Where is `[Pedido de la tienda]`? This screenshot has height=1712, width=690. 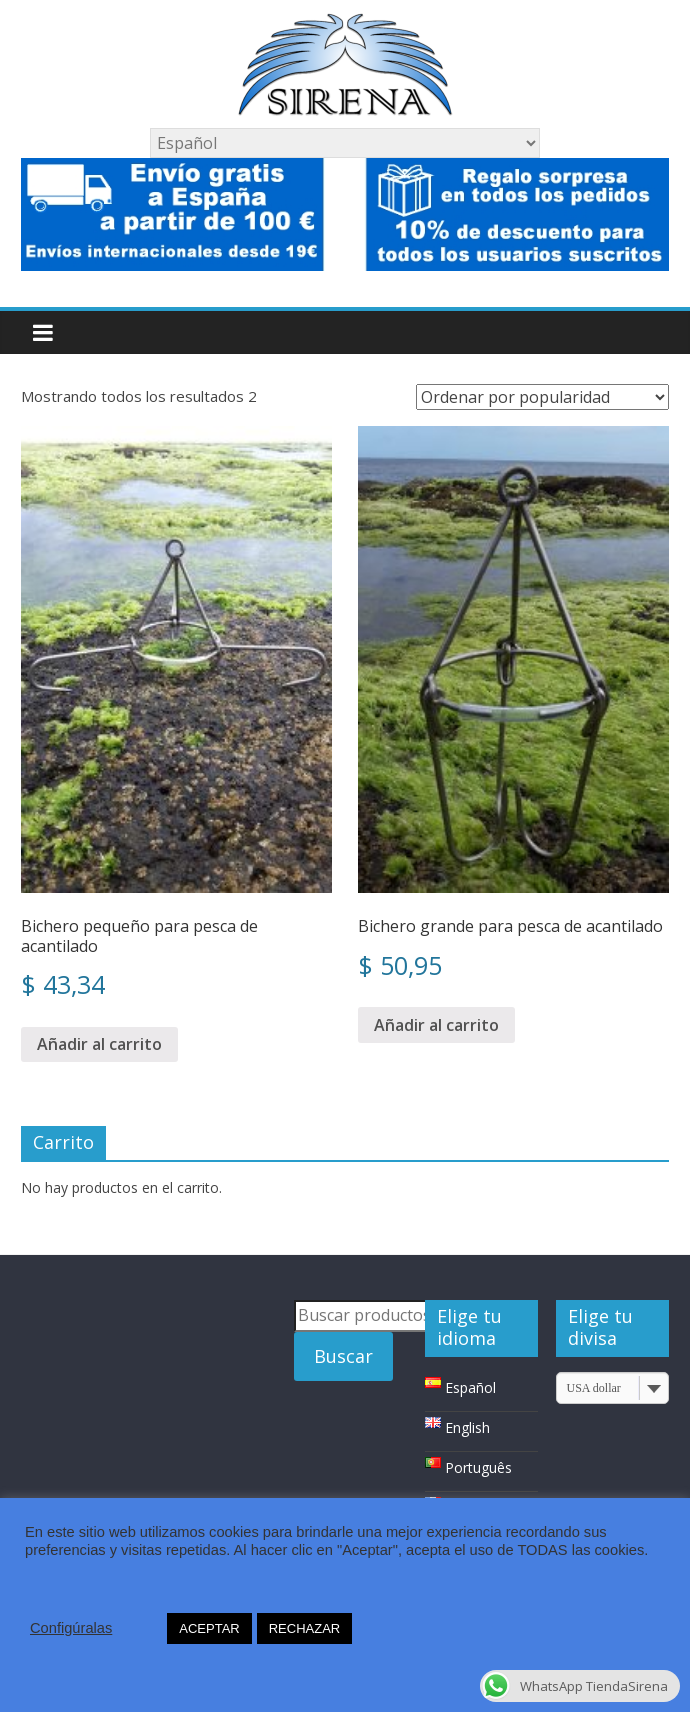
[Pedido de la tienda] is located at coordinates (542, 397).